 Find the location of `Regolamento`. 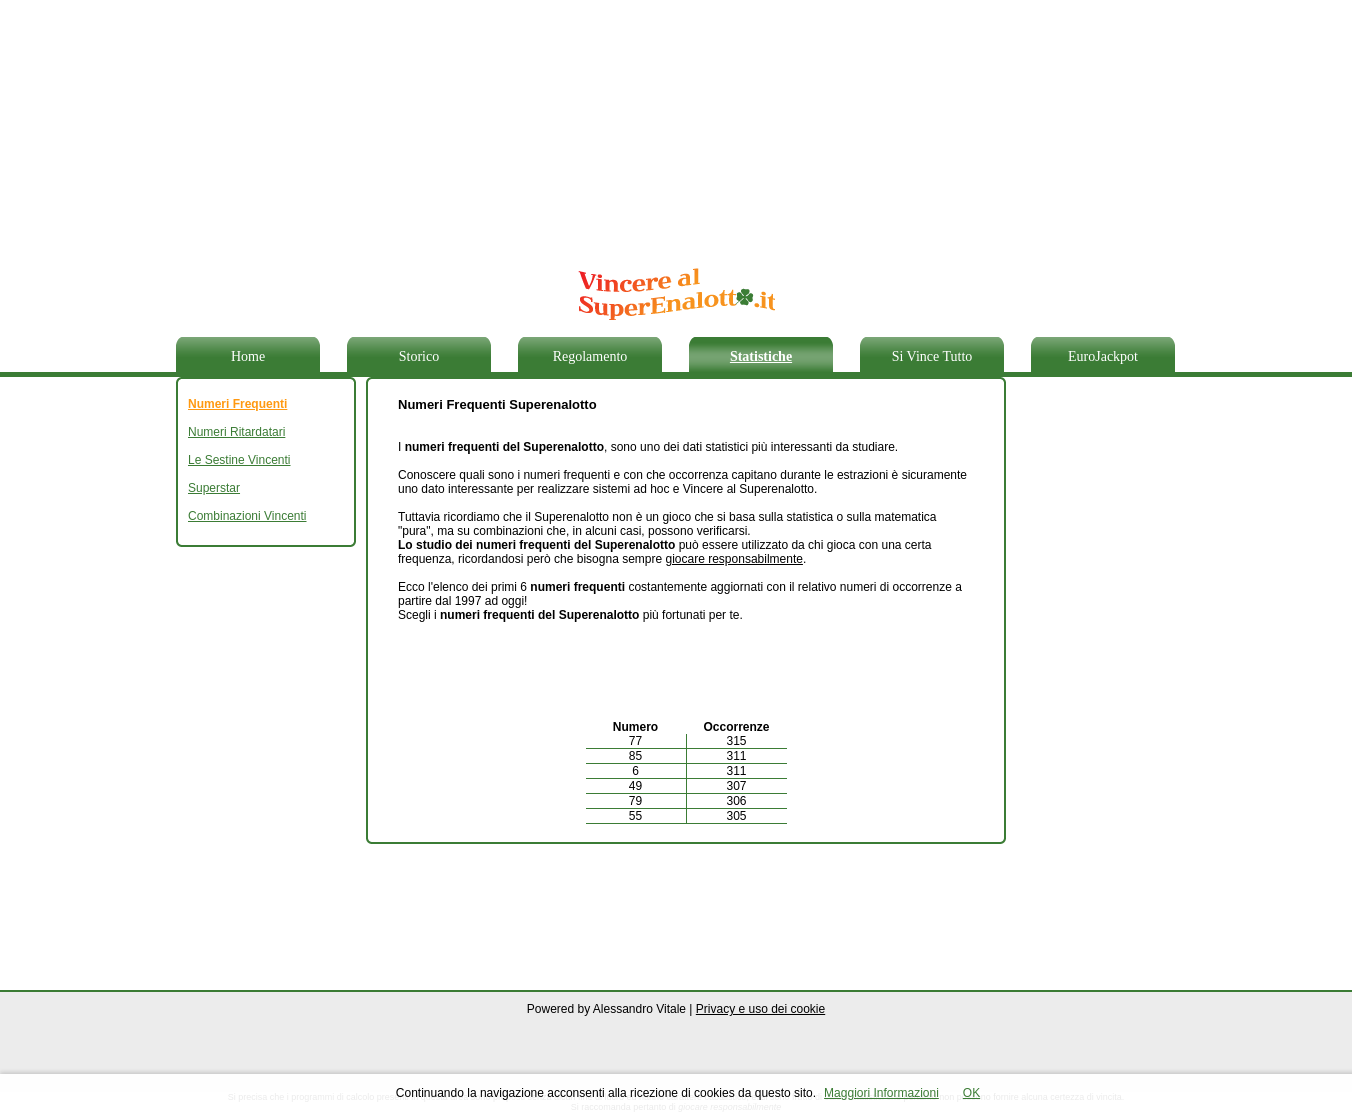

Regolamento is located at coordinates (590, 356).